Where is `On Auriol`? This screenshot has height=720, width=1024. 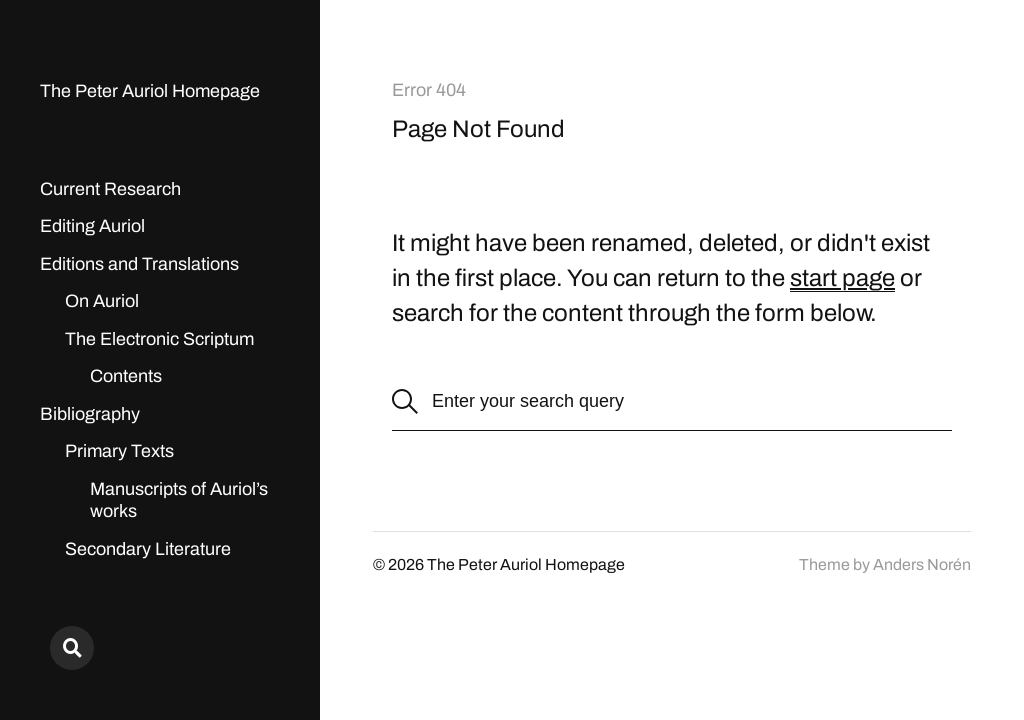 On Auriol is located at coordinates (102, 301).